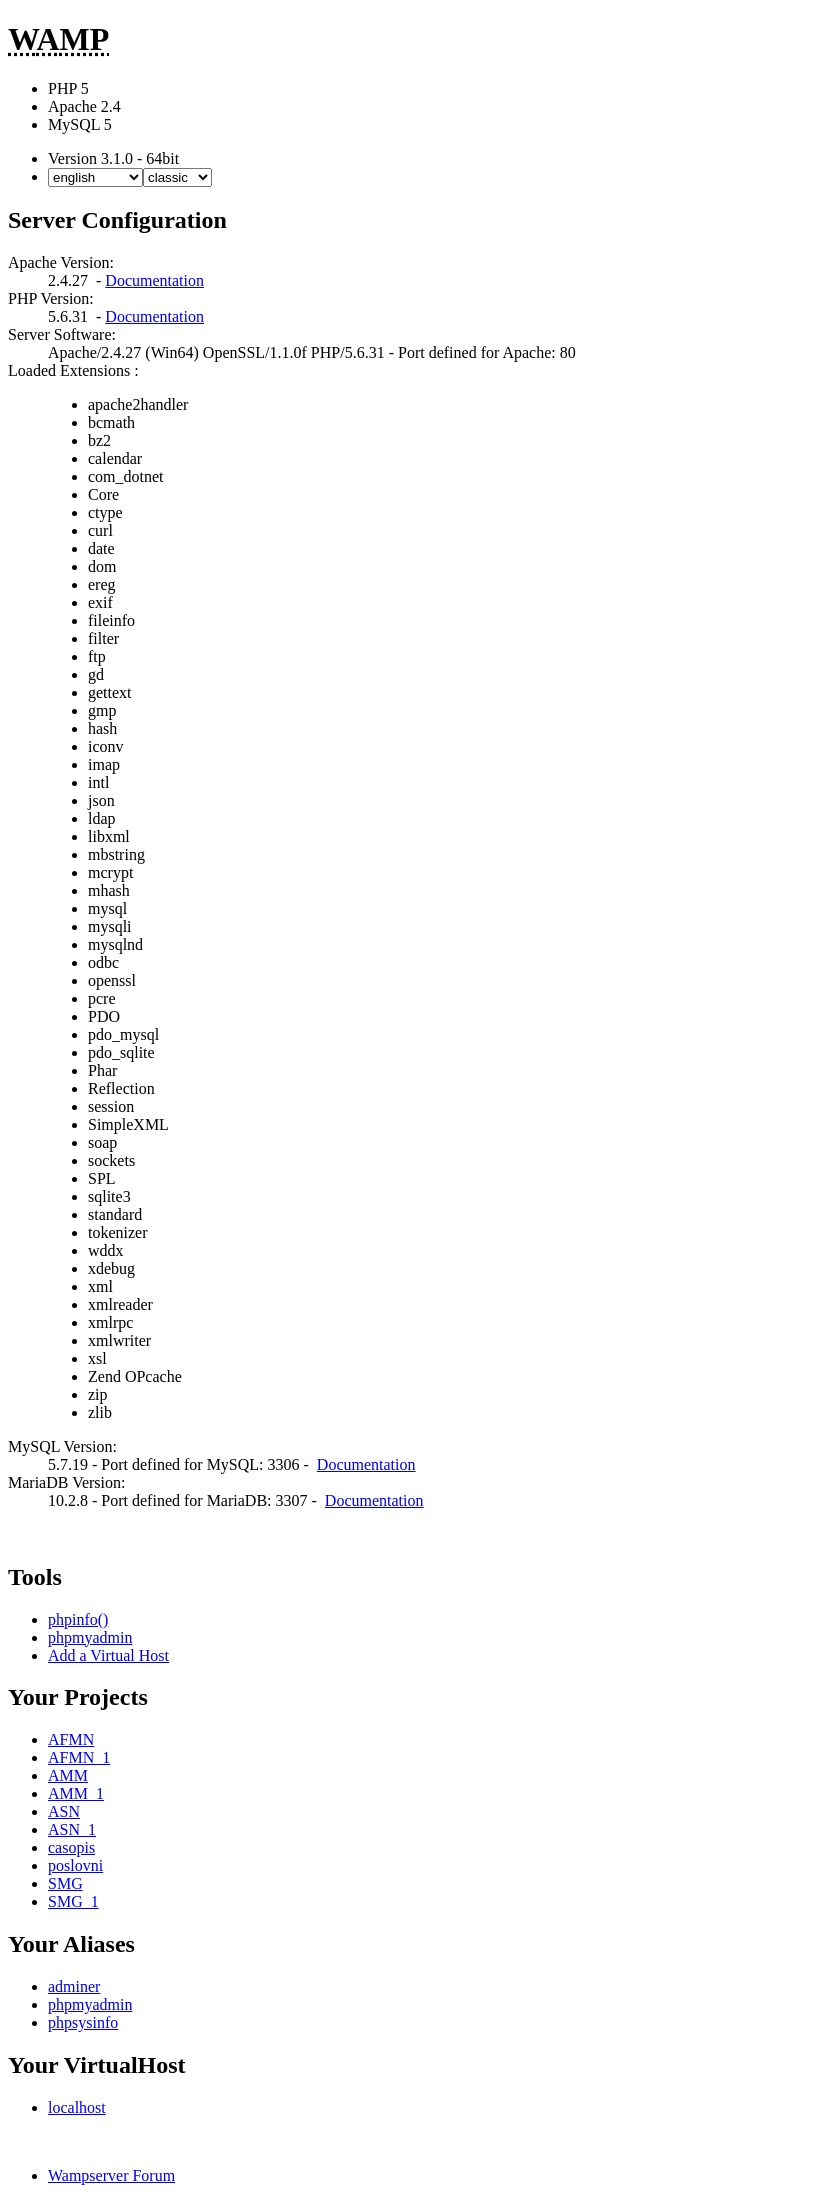 The width and height of the screenshot is (835, 2201). Describe the element at coordinates (79, 1757) in the screenshot. I see `AFMN_1` at that location.